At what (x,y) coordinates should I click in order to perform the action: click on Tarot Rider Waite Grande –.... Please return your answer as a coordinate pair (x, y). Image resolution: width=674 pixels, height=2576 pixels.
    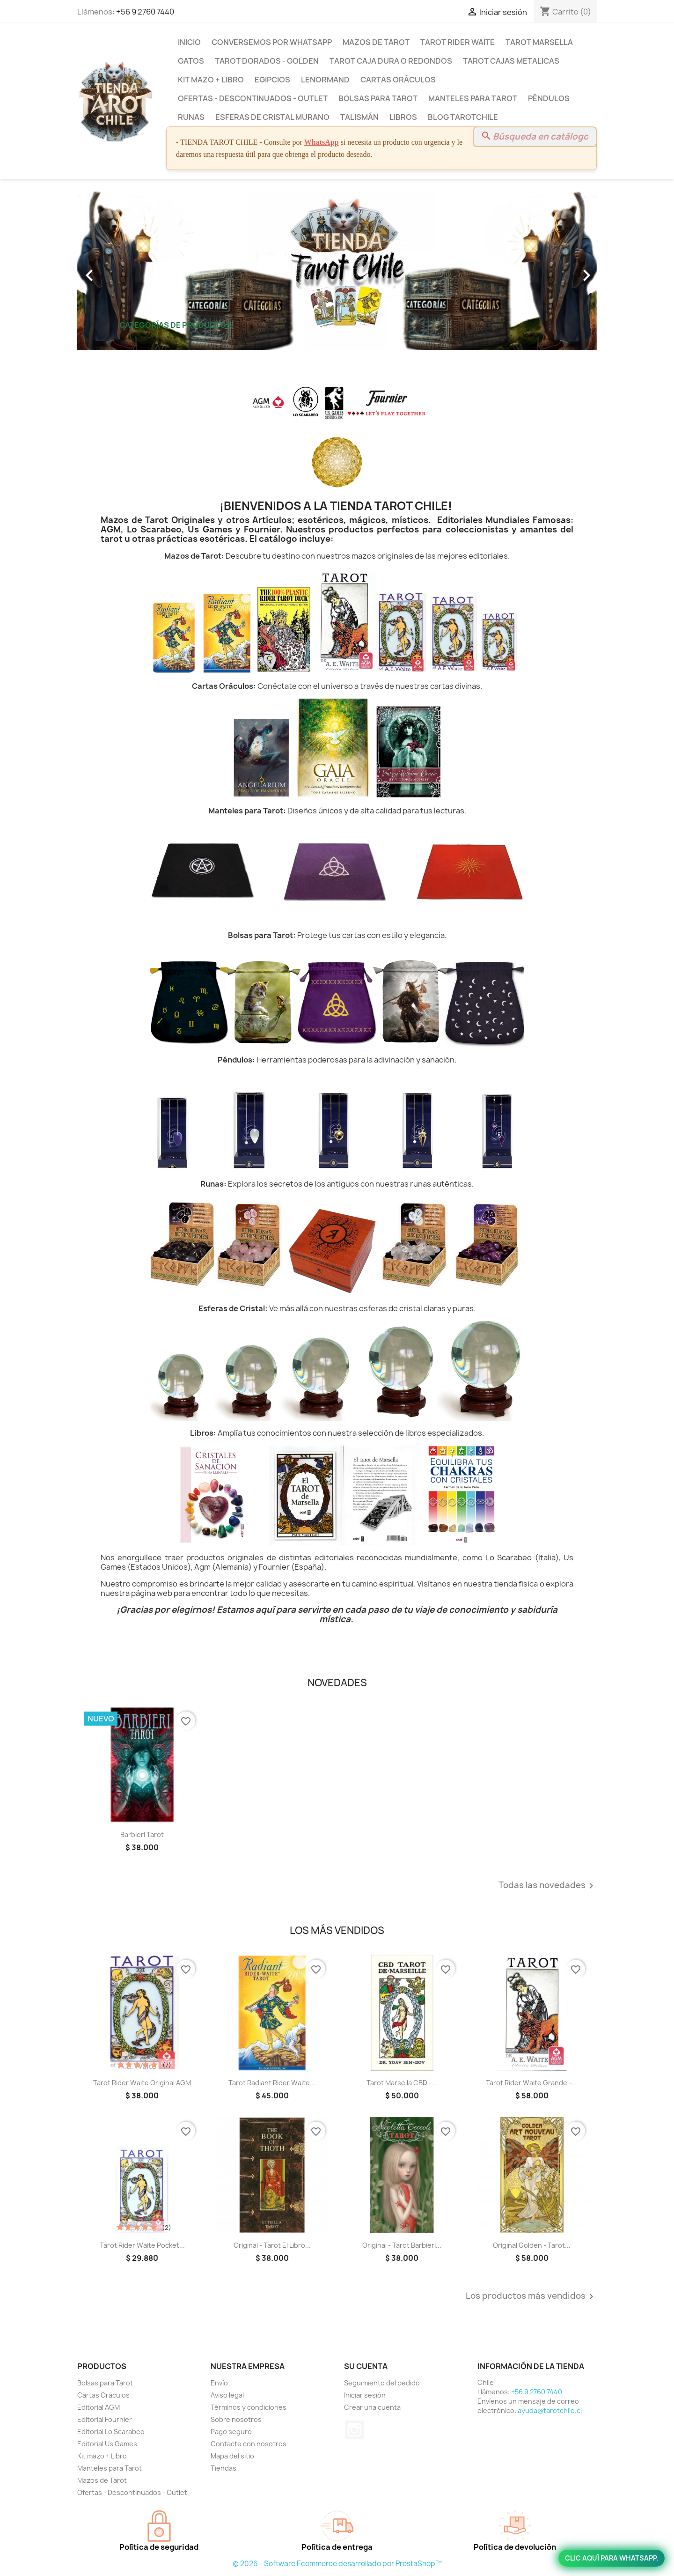
    Looking at the image, I should click on (532, 2082).